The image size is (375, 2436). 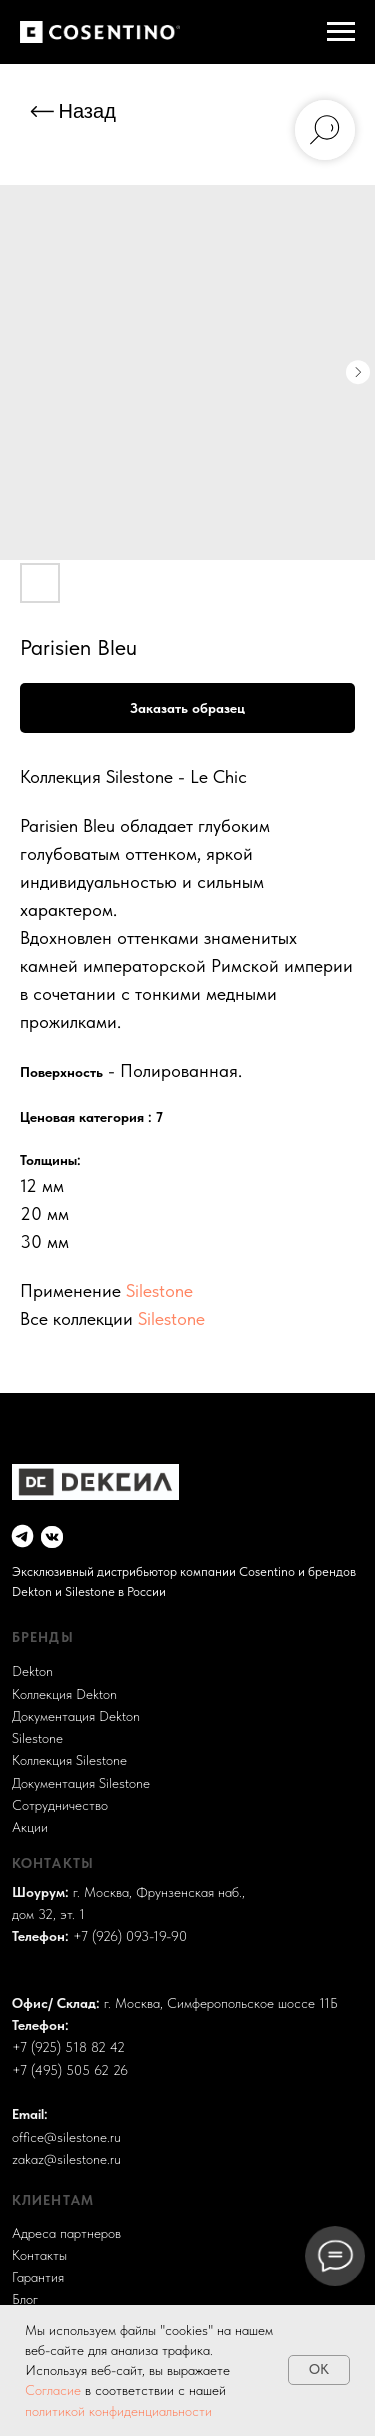 What do you see at coordinates (55, 2390) in the screenshot?
I see `Согласие` at bounding box center [55, 2390].